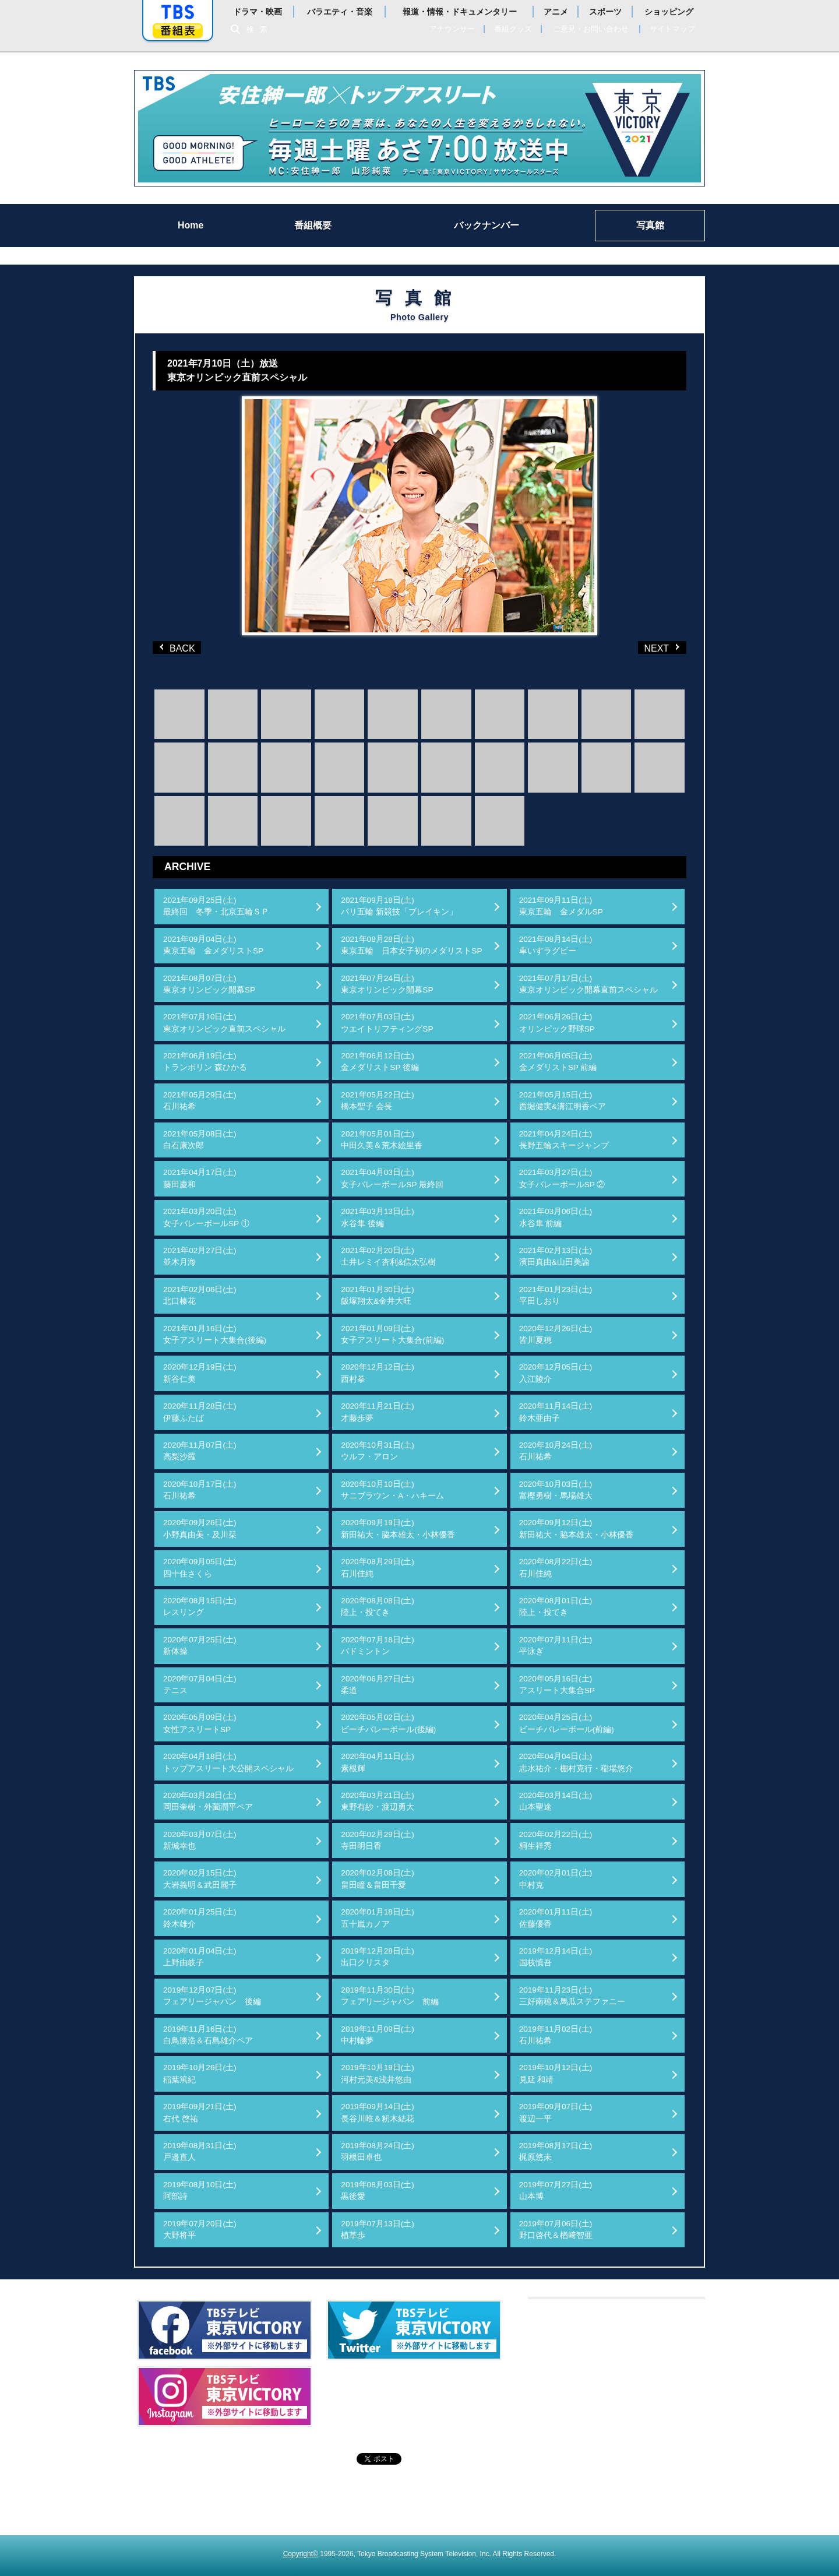 Image resolution: width=839 pixels, height=2576 pixels. What do you see at coordinates (377, 2112) in the screenshot?
I see `2019年09月14日(土)長谷川唯＆籾木結花` at bounding box center [377, 2112].